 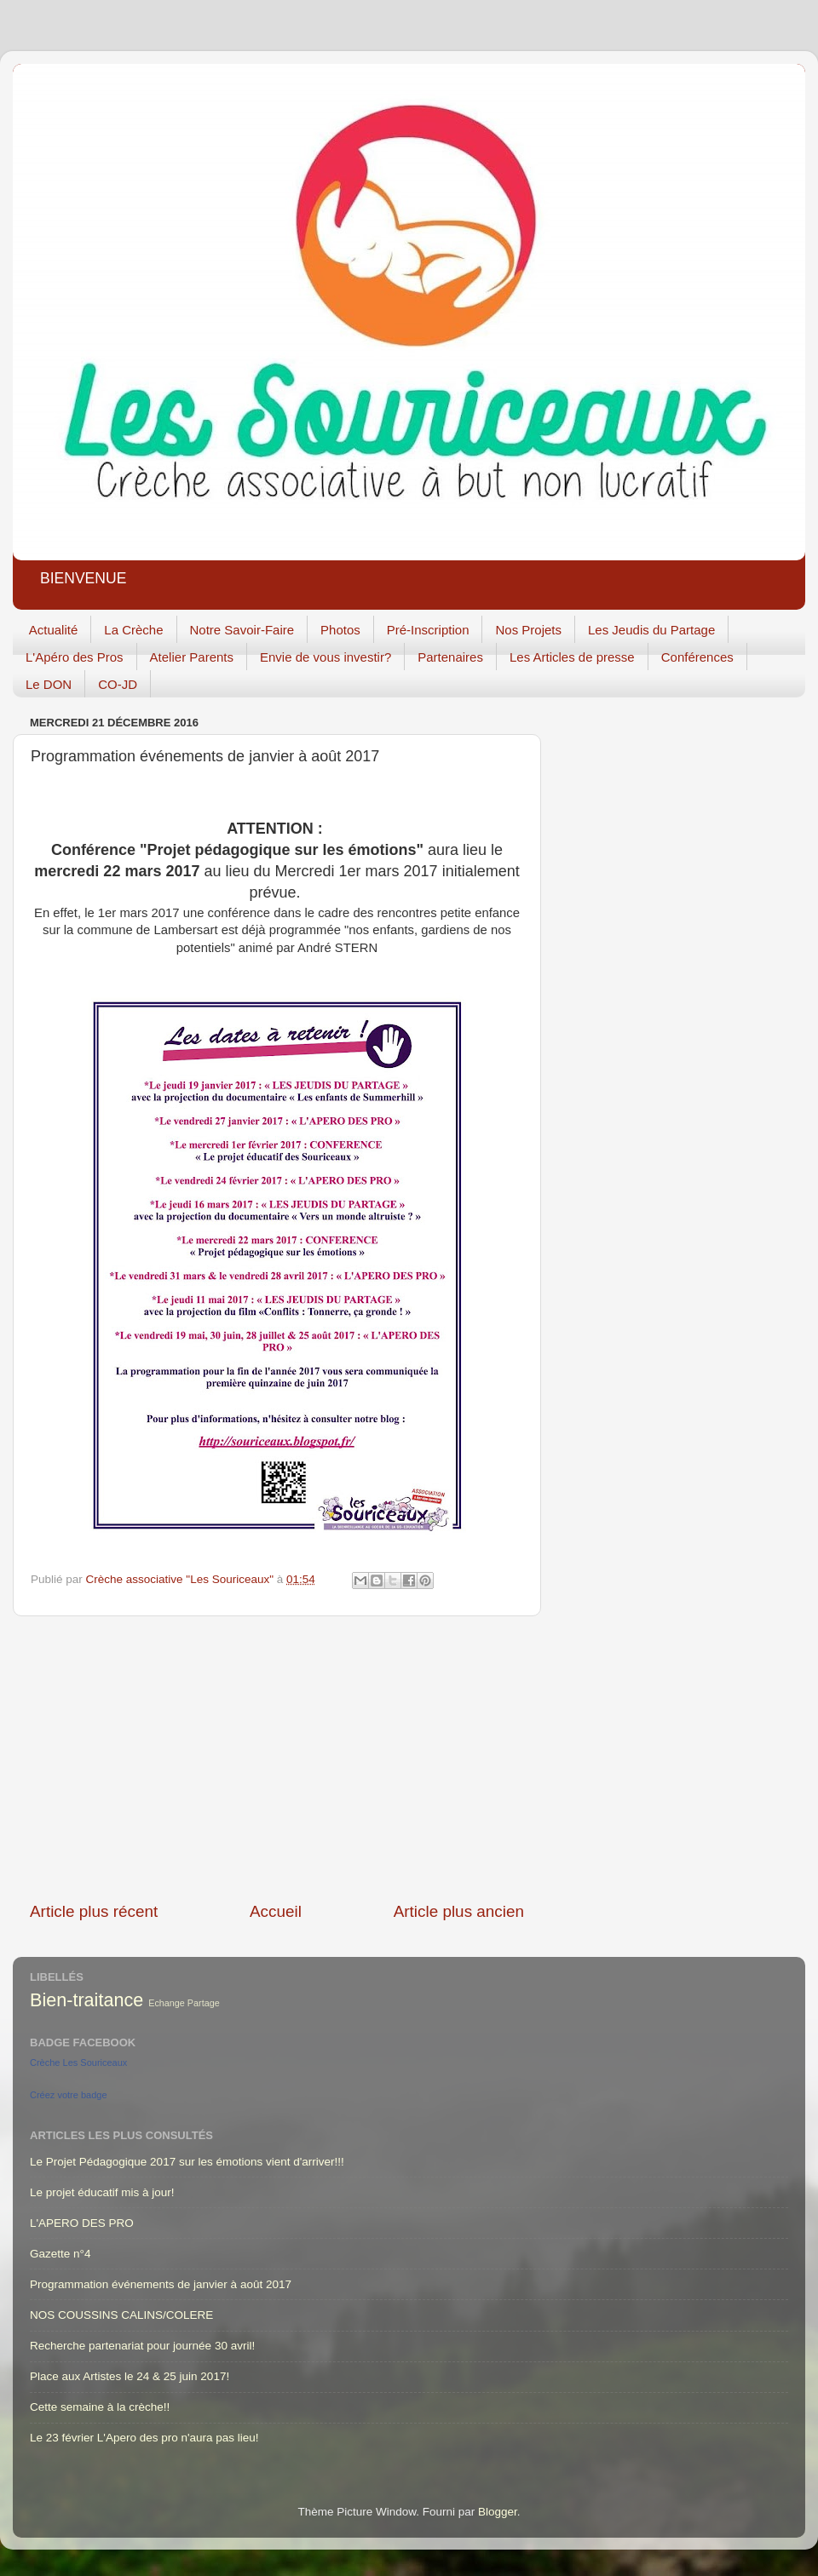 I want to click on Echange Partage, so click(x=183, y=2003).